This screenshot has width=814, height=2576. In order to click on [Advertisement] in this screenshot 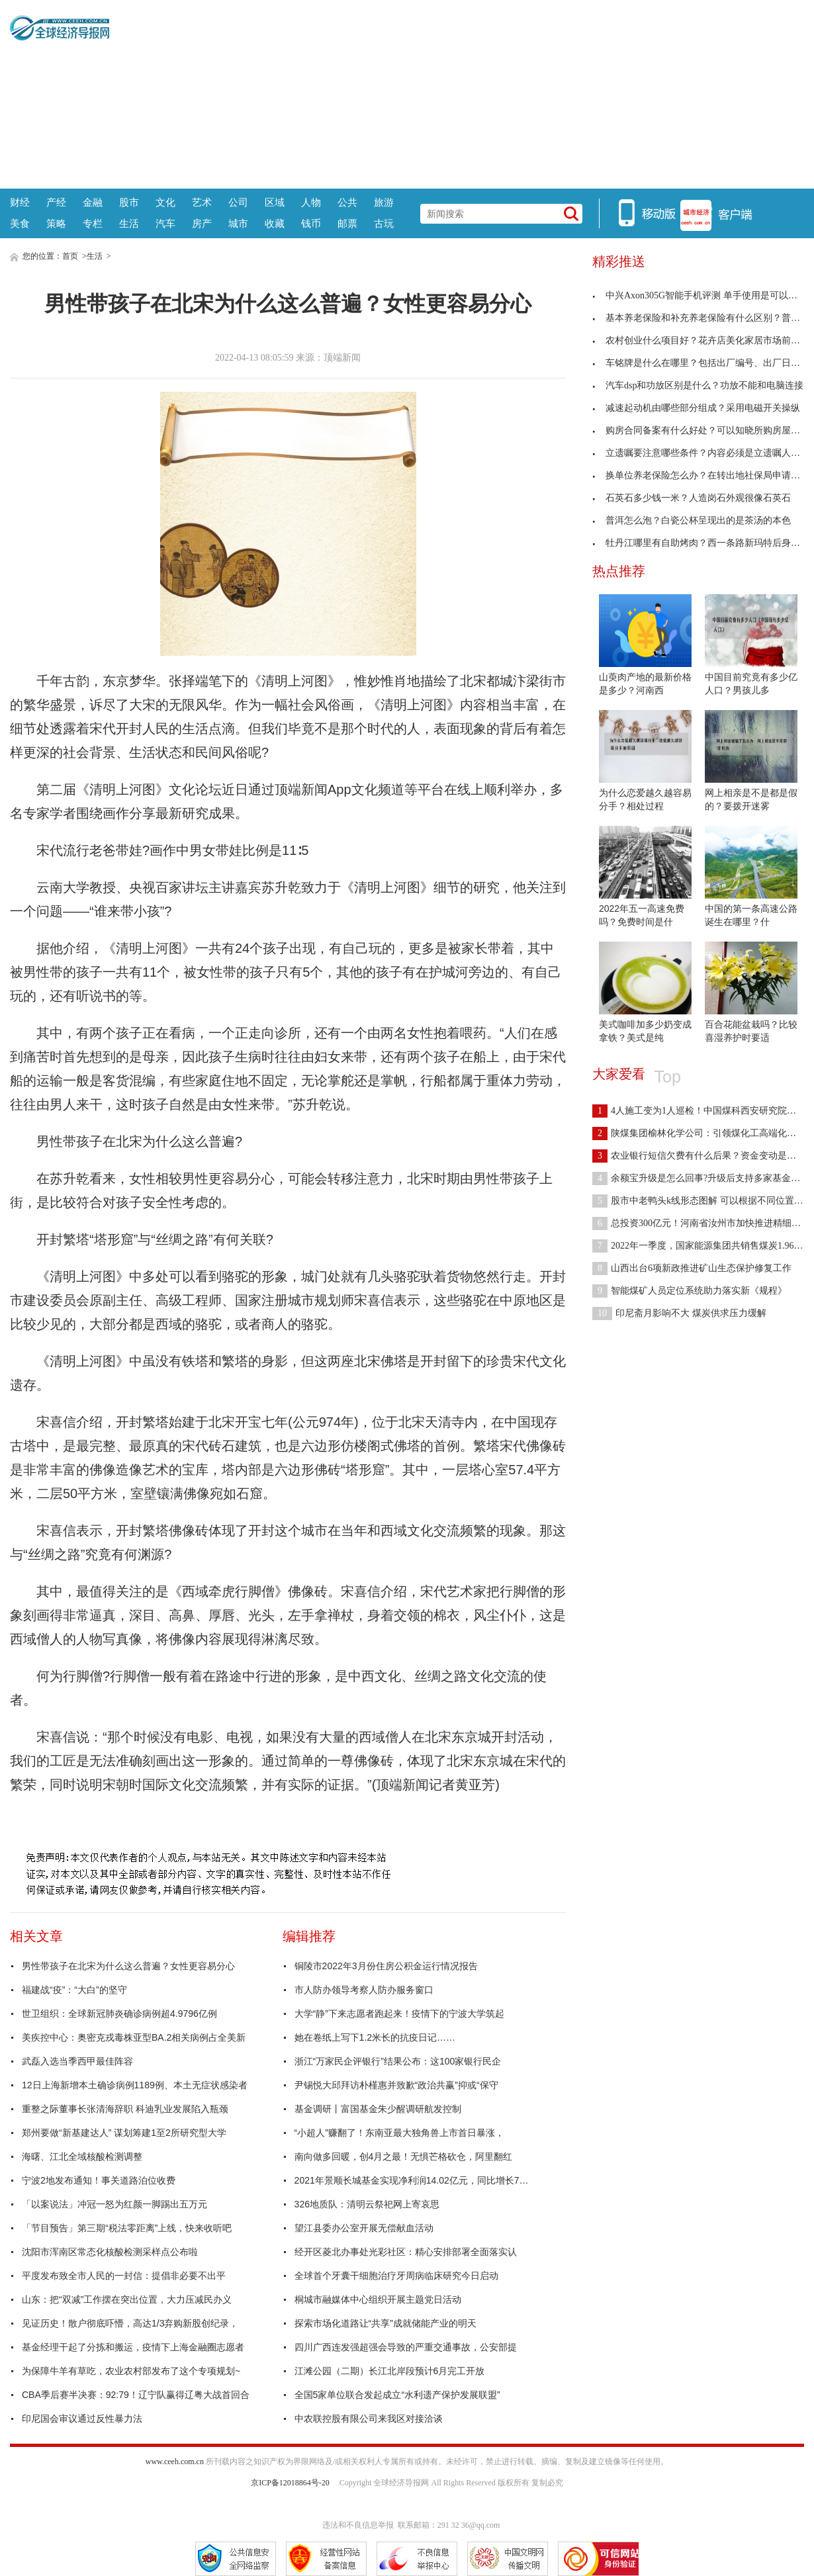, I will do `click(457, 92)`.